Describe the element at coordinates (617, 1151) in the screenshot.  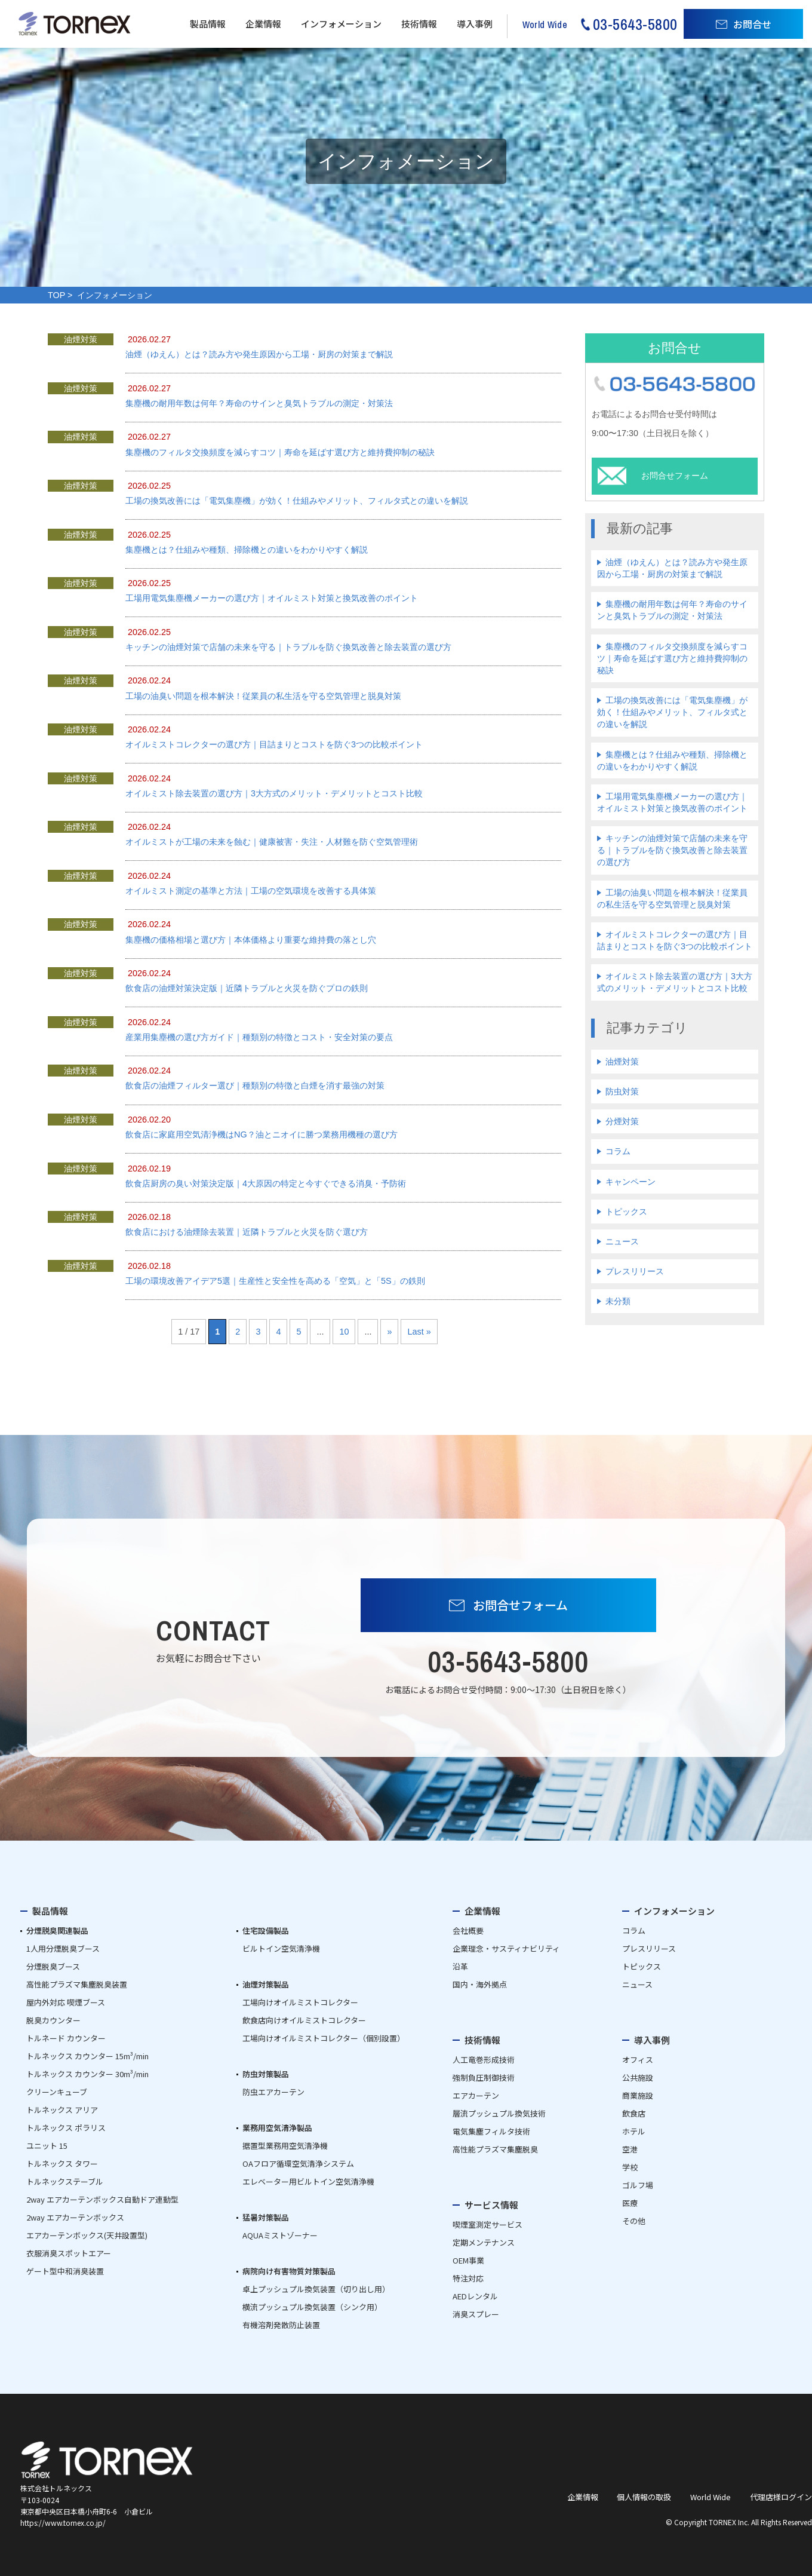
I see `コラム` at that location.